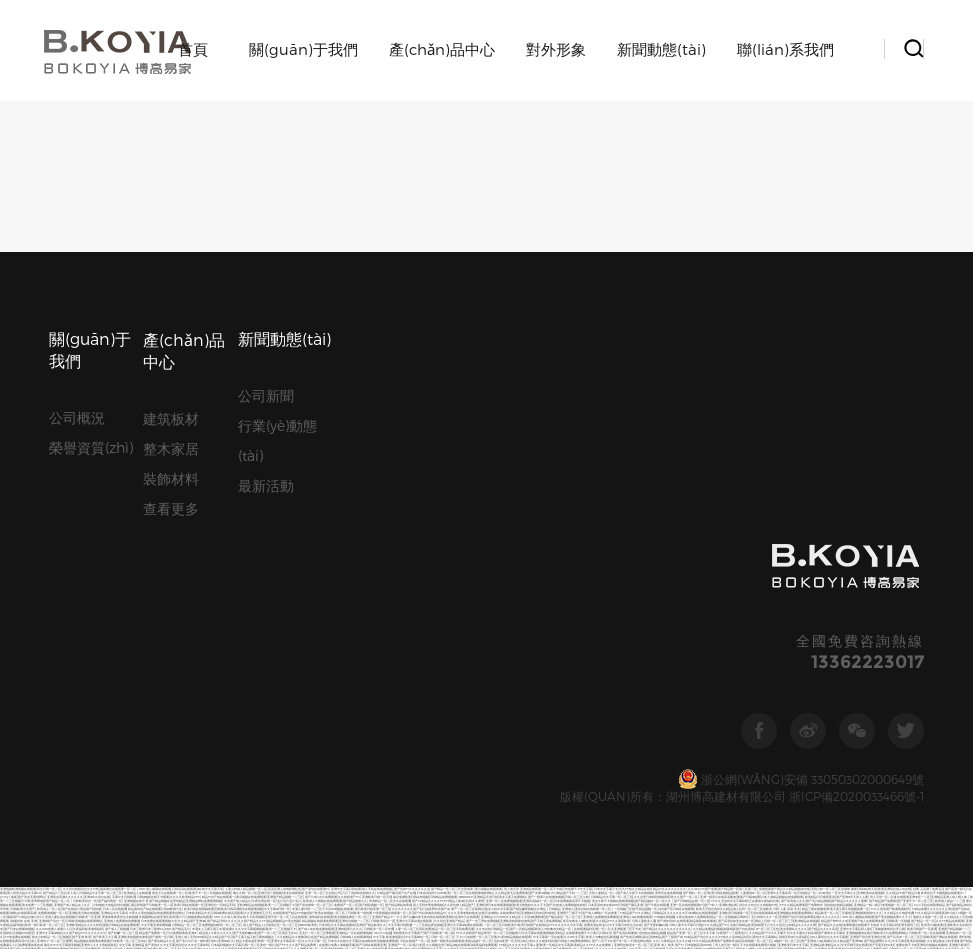 The image size is (973, 949). Describe the element at coordinates (265, 686) in the screenshot. I see `日本中文字幕黄色影院` at that location.